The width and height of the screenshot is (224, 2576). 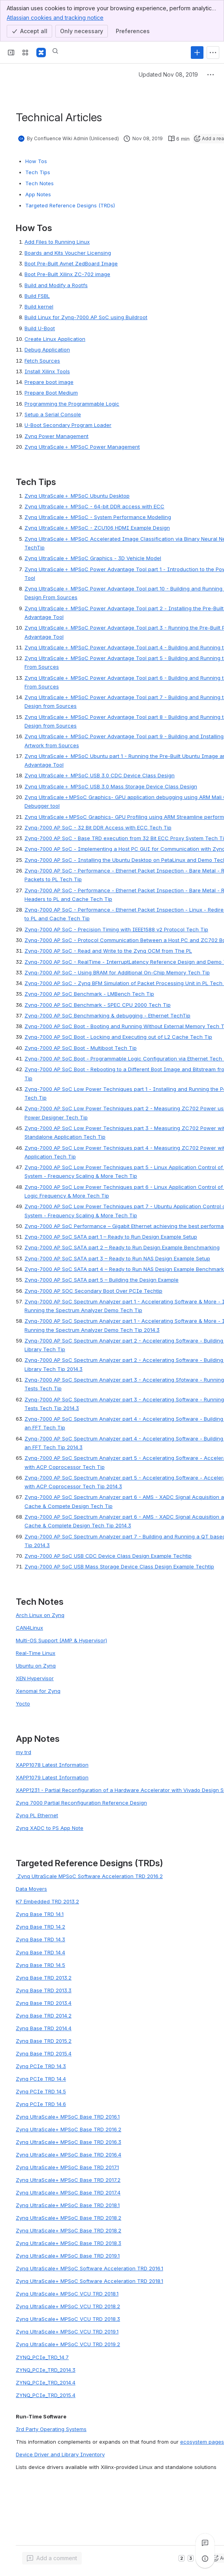 What do you see at coordinates (44, 2041) in the screenshot?
I see `Zynq Base TRD 2015.2` at bounding box center [44, 2041].